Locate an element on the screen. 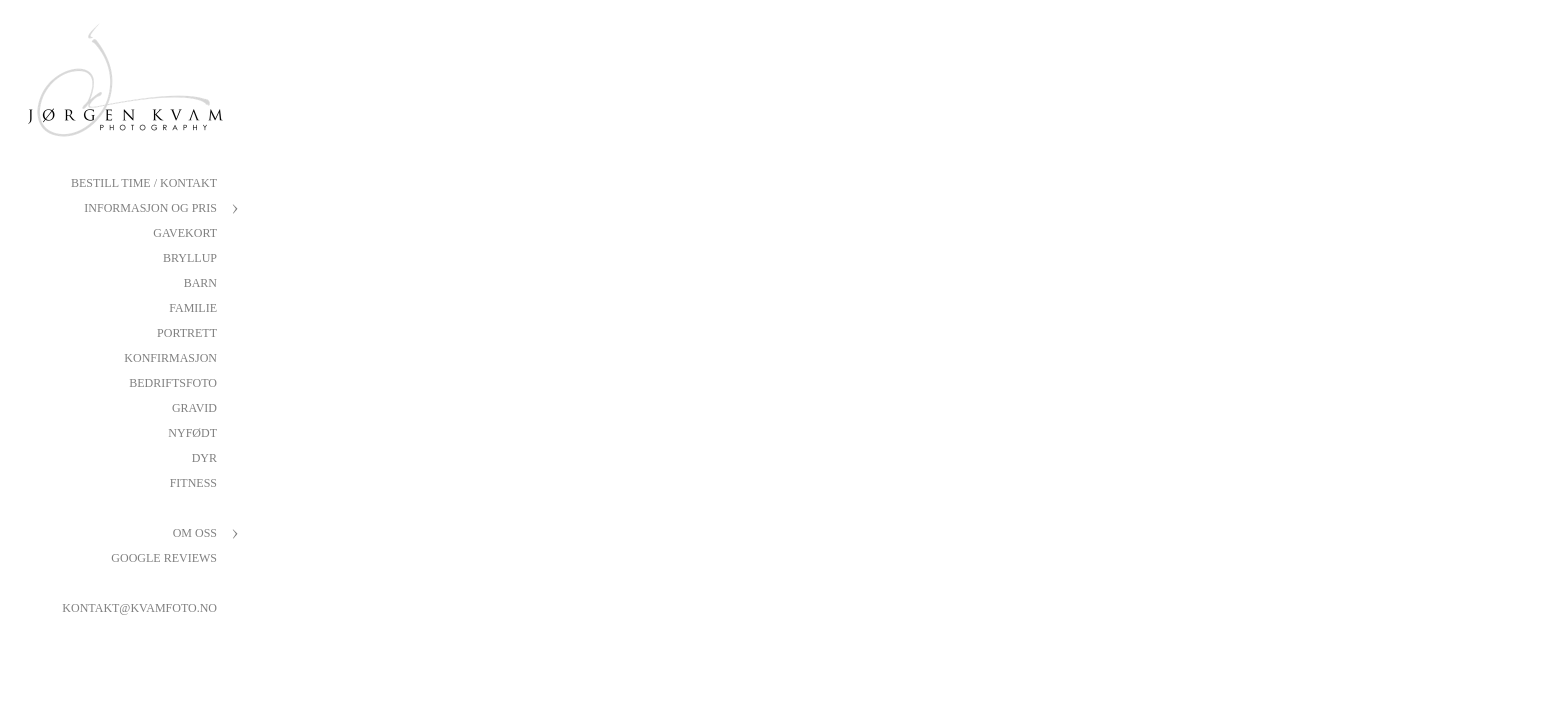 This screenshot has height=720, width=1568. Familie is located at coordinates (193, 308).